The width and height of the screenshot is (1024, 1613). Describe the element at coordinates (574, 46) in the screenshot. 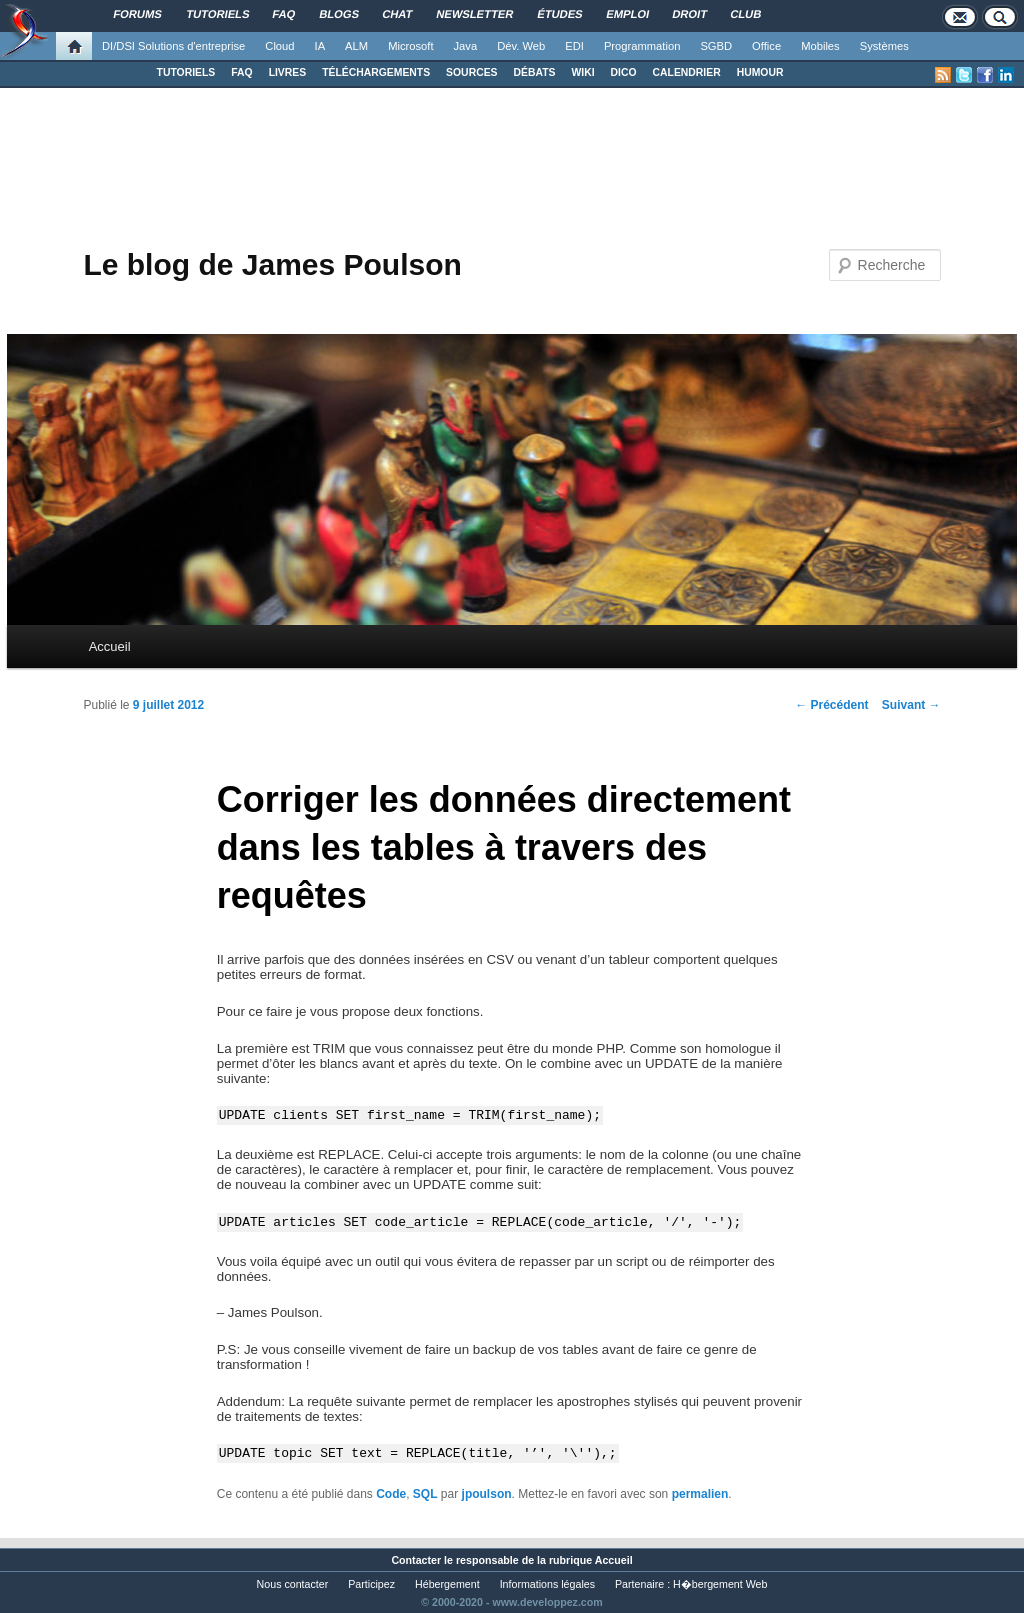

I see `EDI` at that location.